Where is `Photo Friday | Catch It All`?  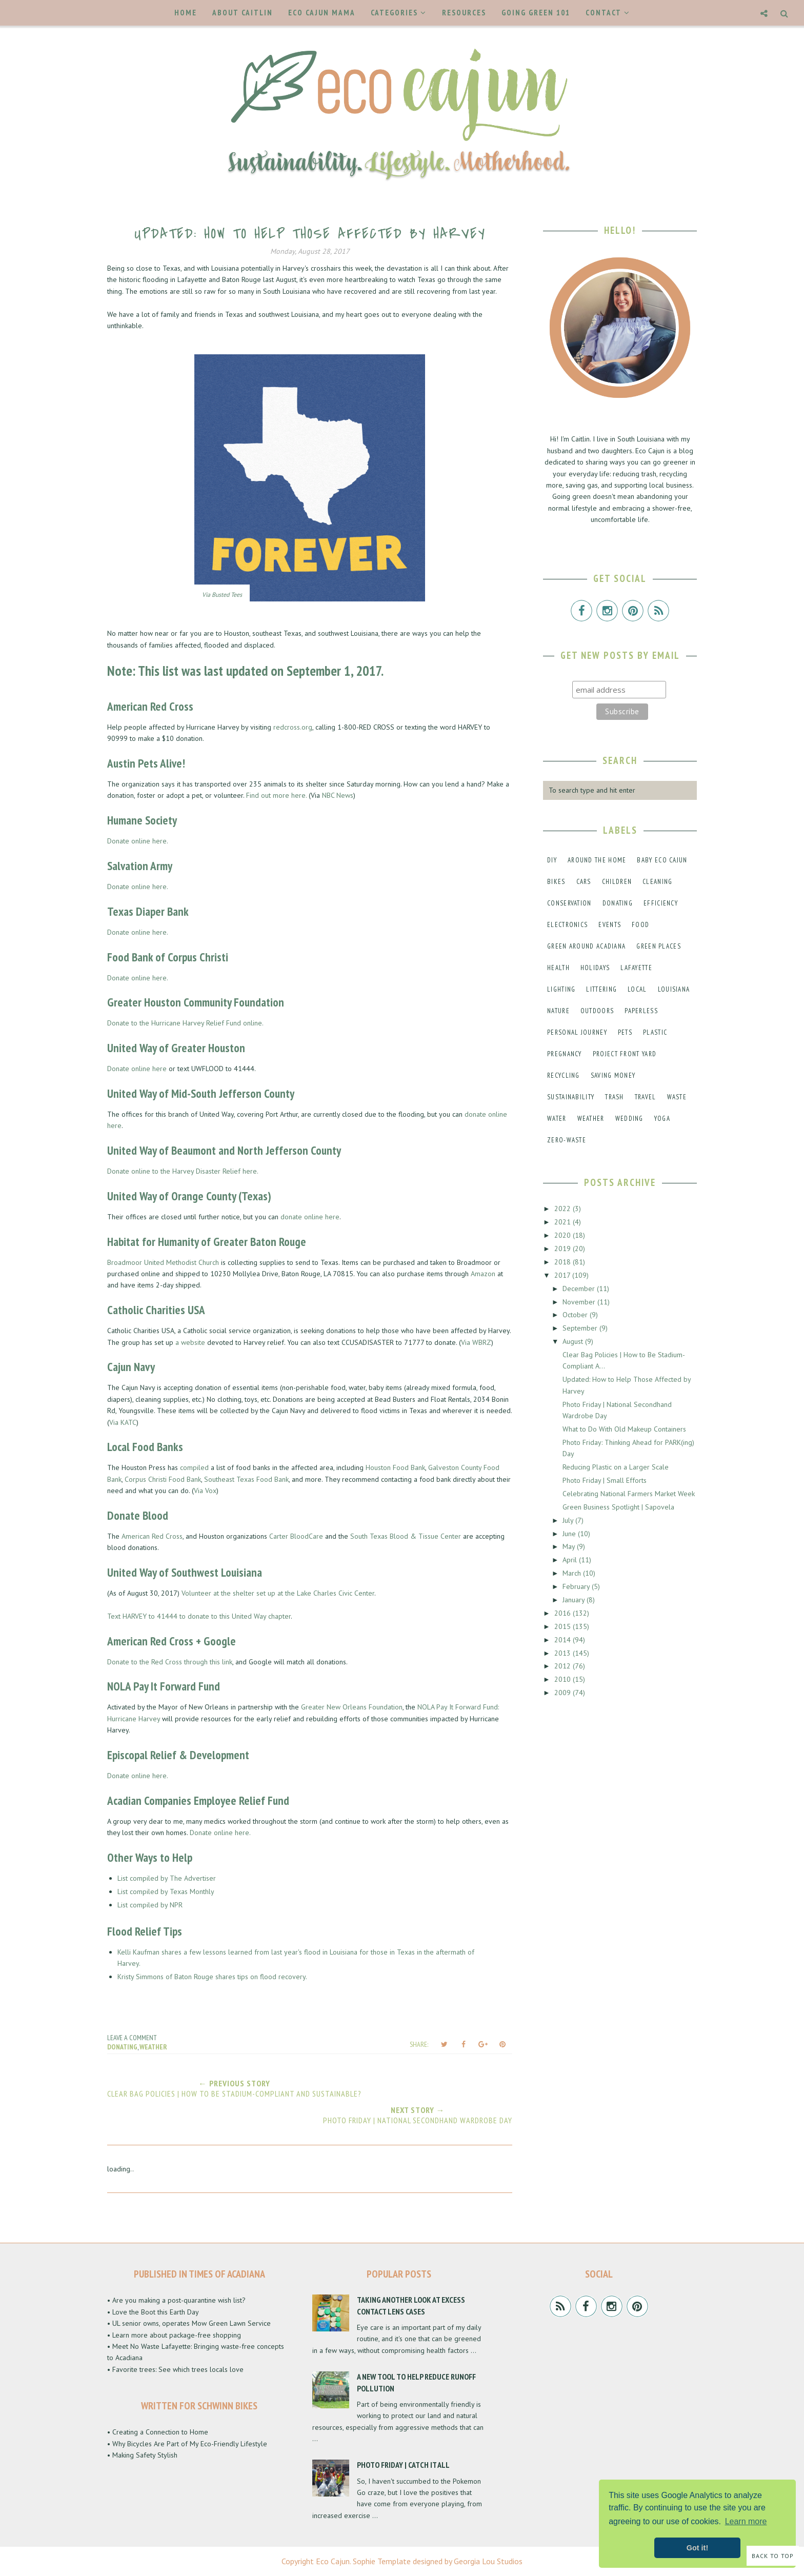
Photo Friday | Catch It All is located at coordinates (403, 2465).